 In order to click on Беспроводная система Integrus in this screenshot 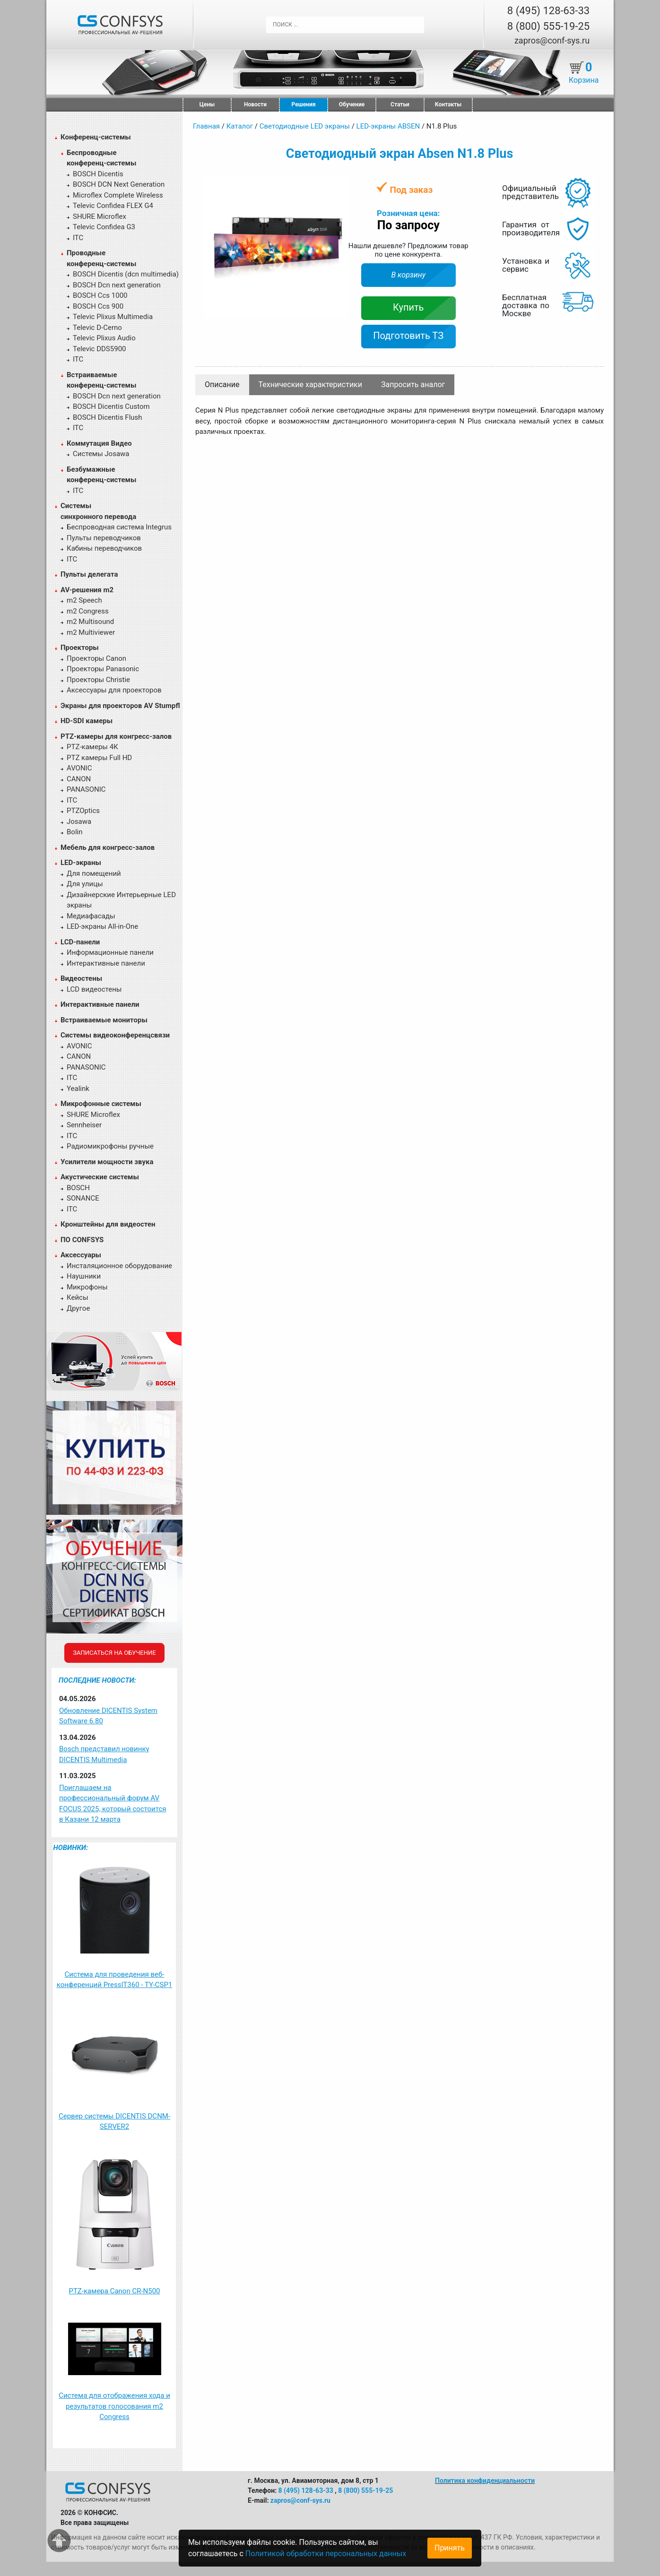, I will do `click(119, 527)`.